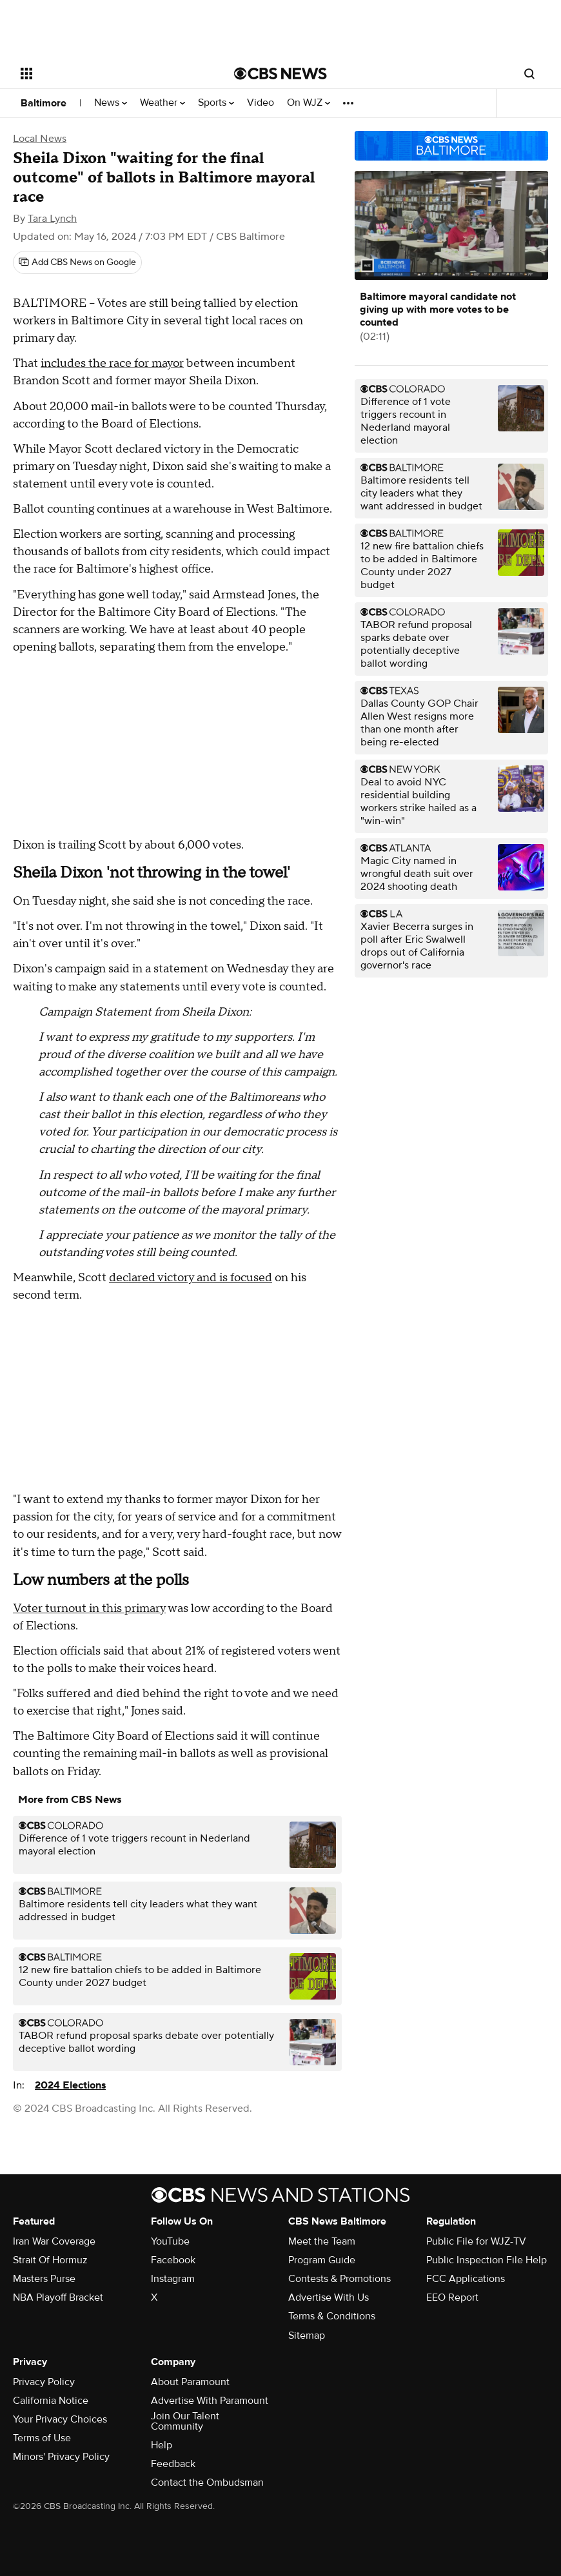 This screenshot has height=2576, width=561. Describe the element at coordinates (190, 2382) in the screenshot. I see `About Paramount` at that location.